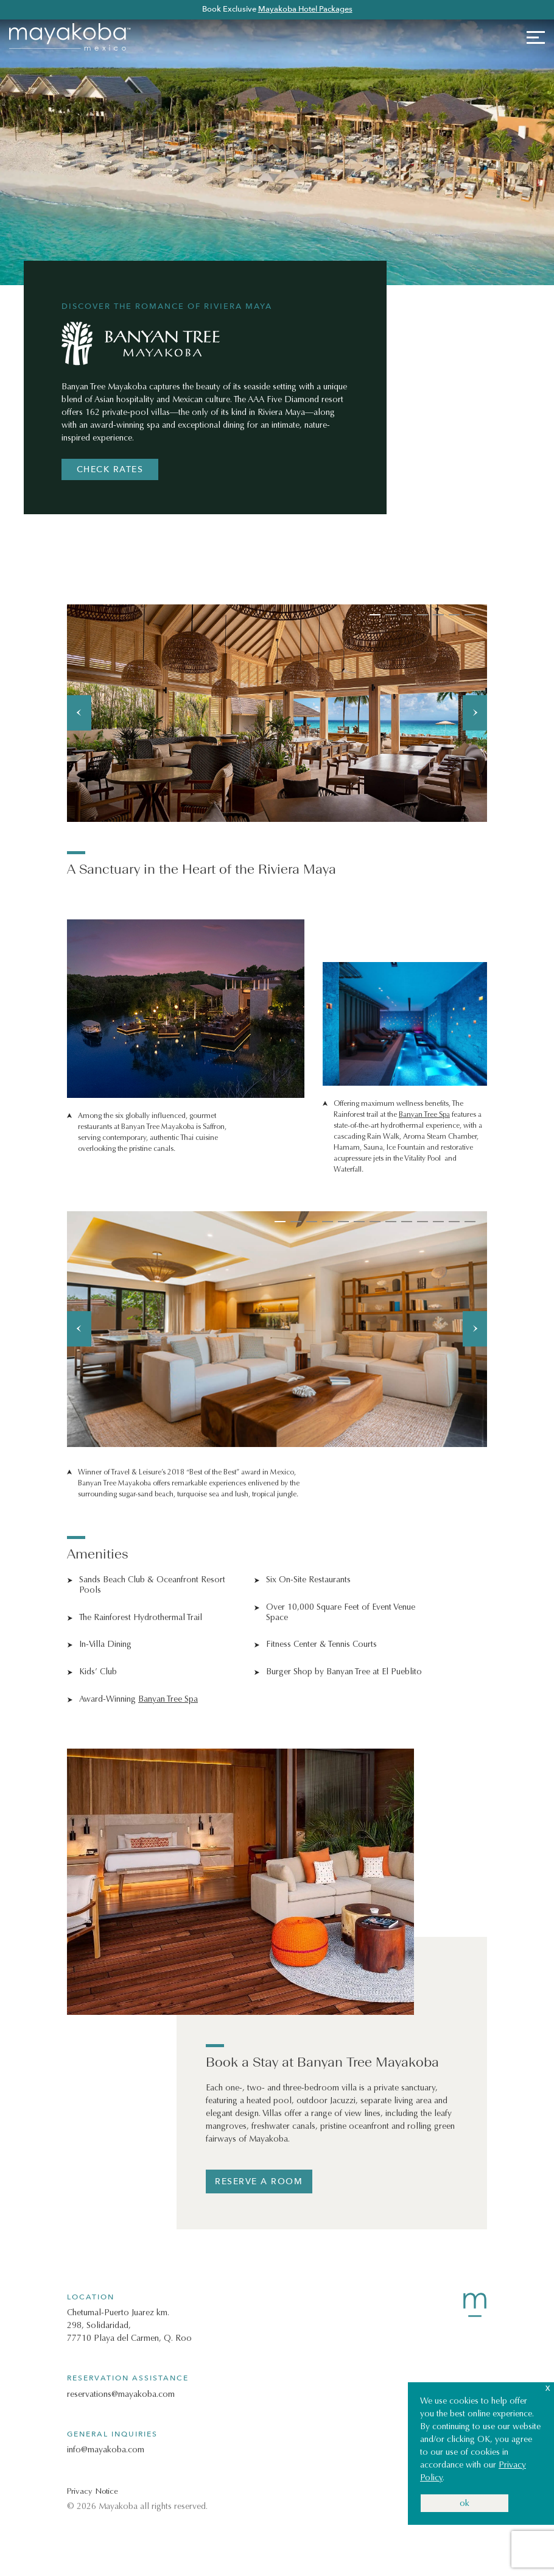  I want to click on Mayakoba Hotel Packages, so click(305, 9).